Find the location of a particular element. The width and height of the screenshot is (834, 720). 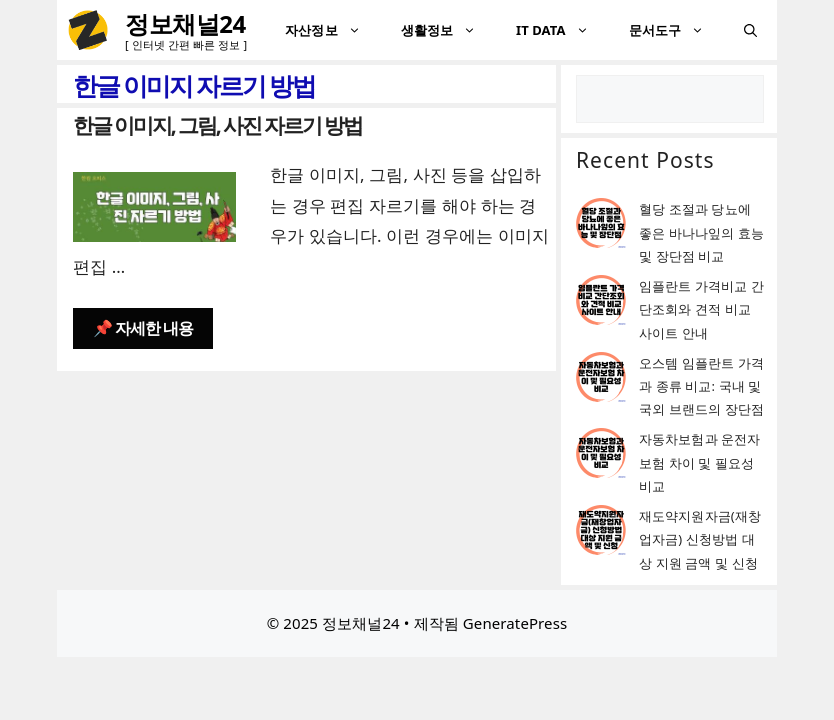

자동차보험과 운전자보험 차이 및 필요성 비교 is located at coordinates (699, 462).